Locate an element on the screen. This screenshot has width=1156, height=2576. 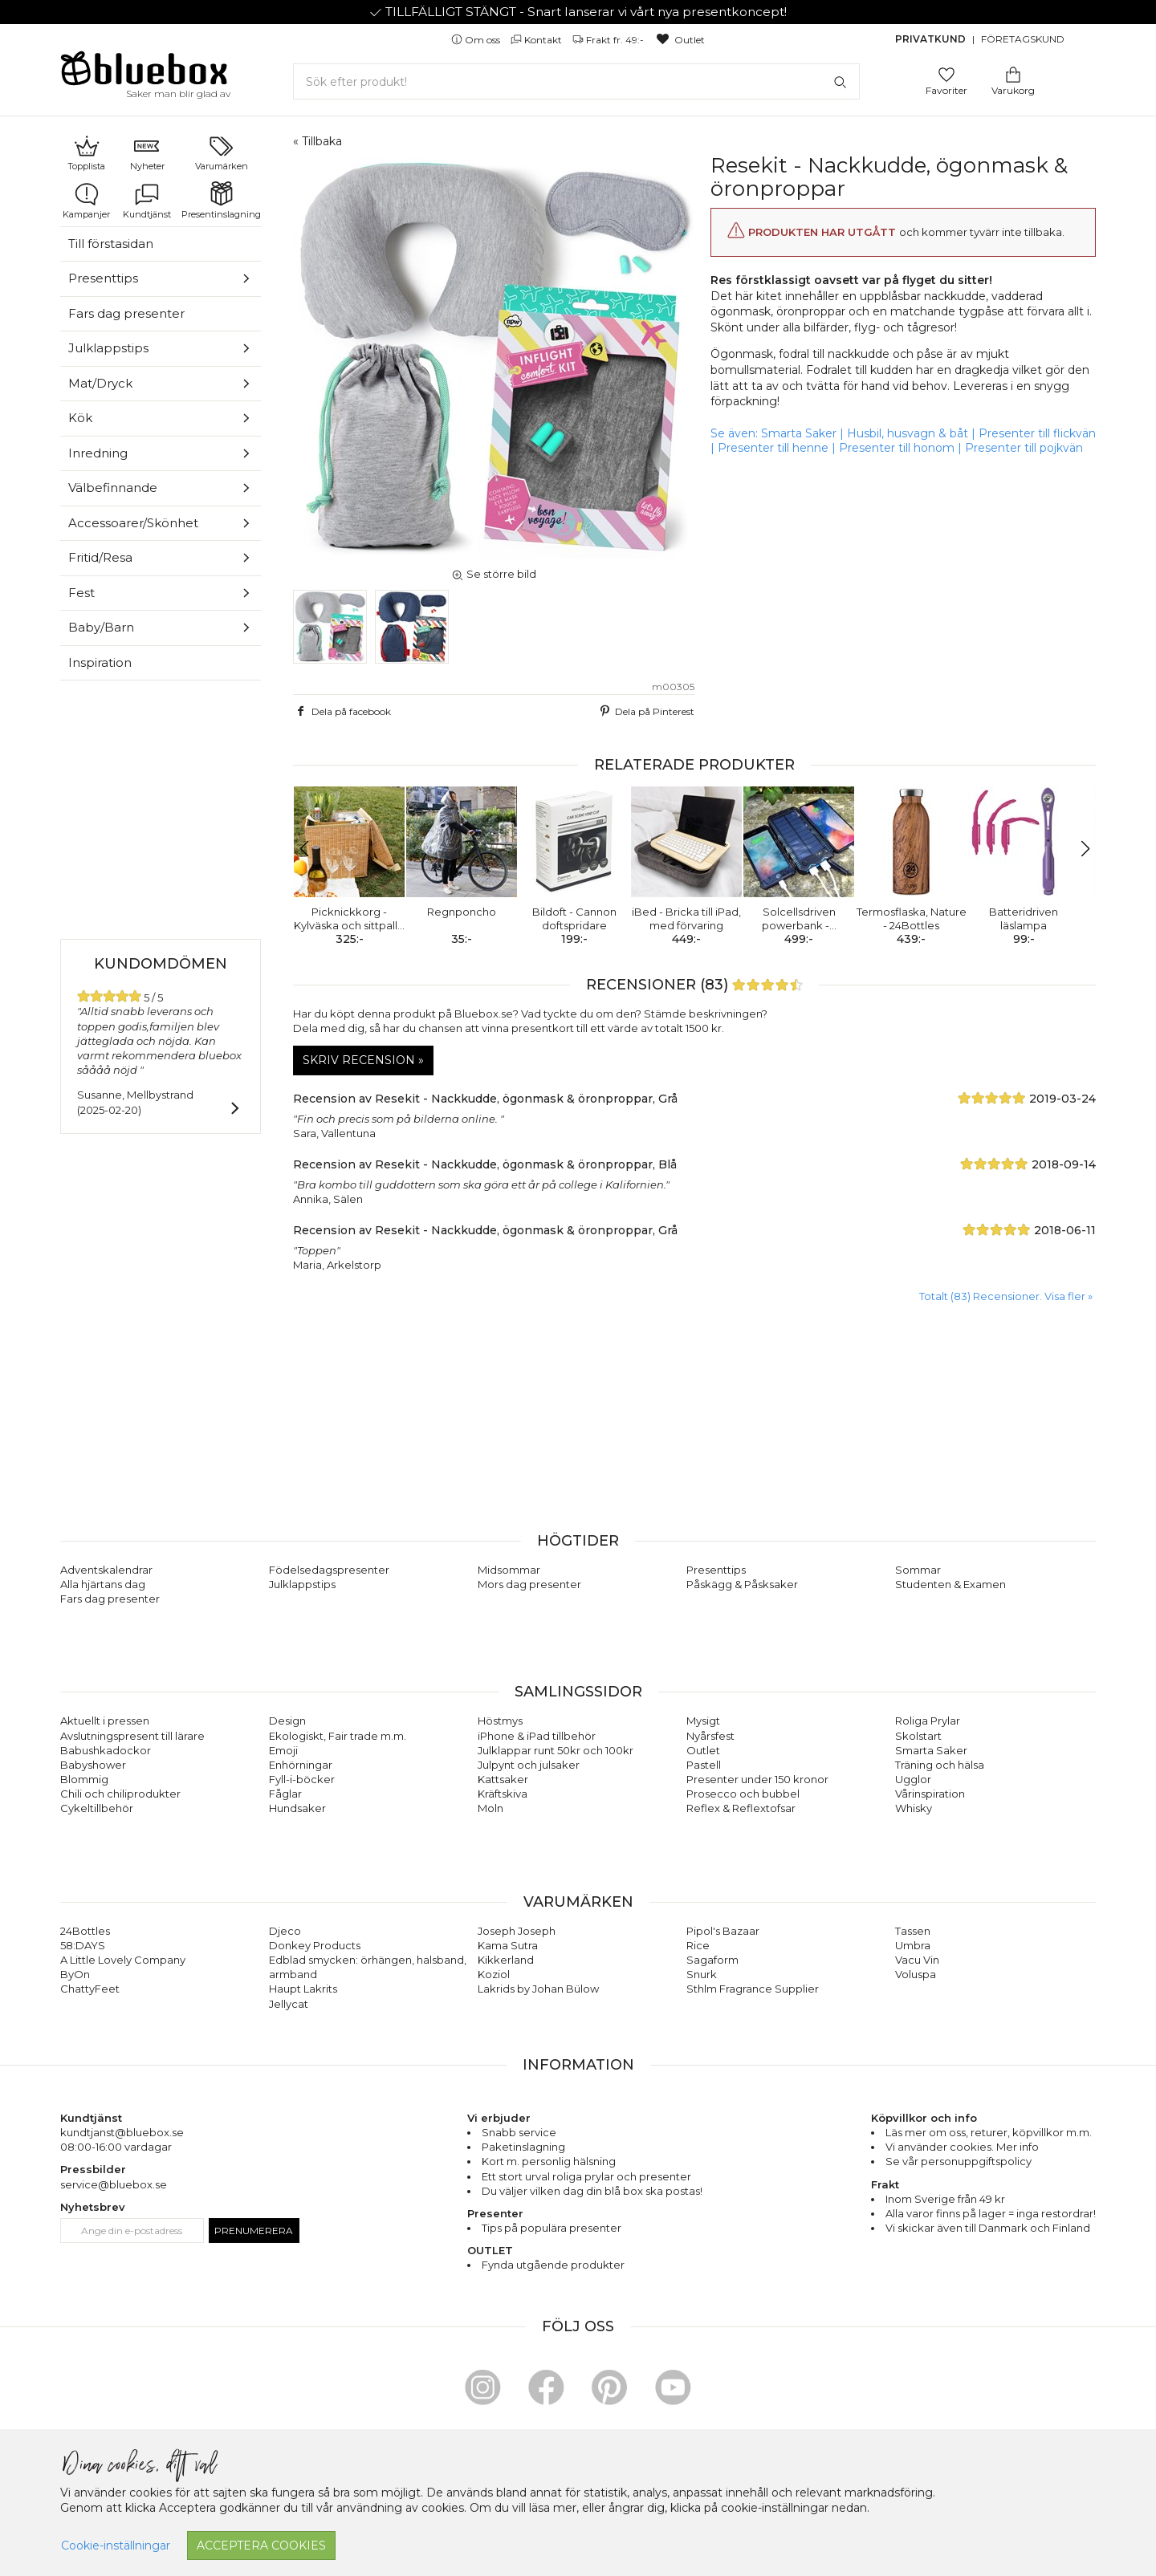
Babushkadockor is located at coordinates (105, 1750).